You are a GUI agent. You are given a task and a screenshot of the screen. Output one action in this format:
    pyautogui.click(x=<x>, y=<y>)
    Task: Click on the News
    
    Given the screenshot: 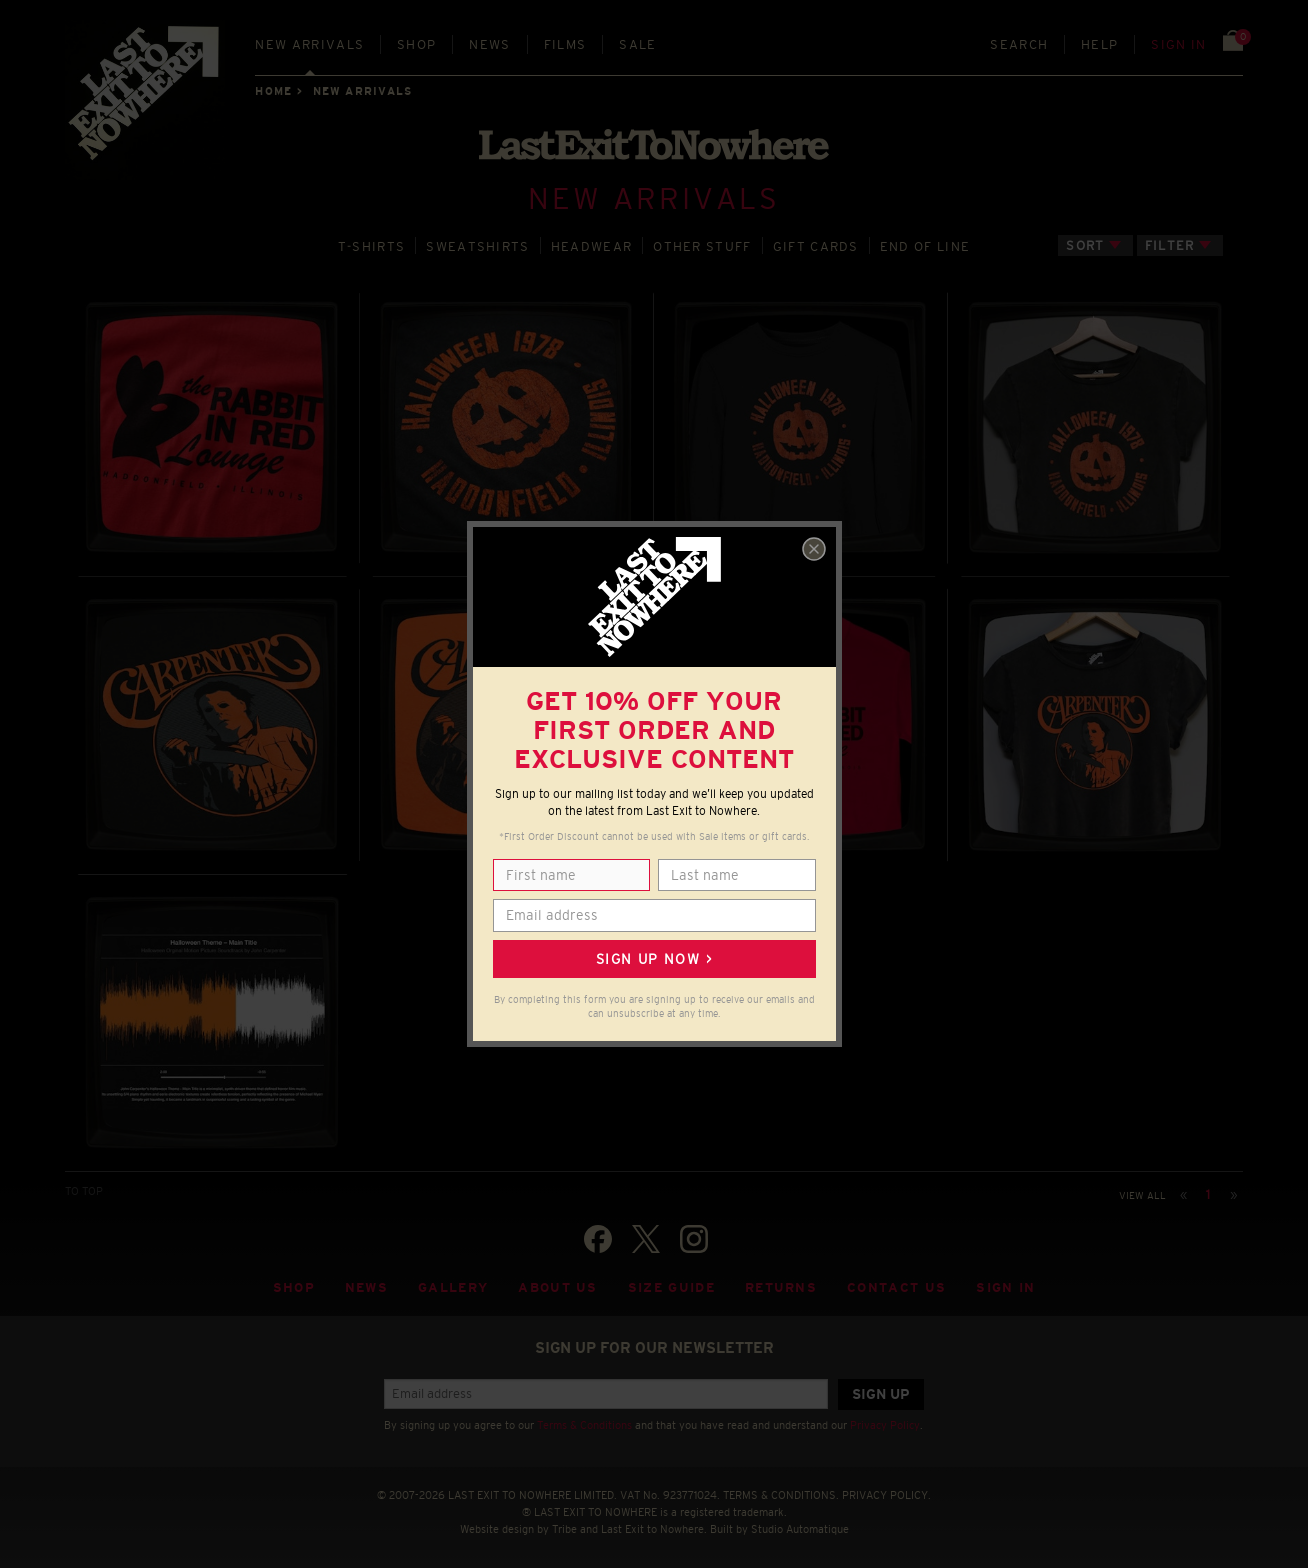 What is the action you would take?
    pyautogui.click(x=489, y=44)
    